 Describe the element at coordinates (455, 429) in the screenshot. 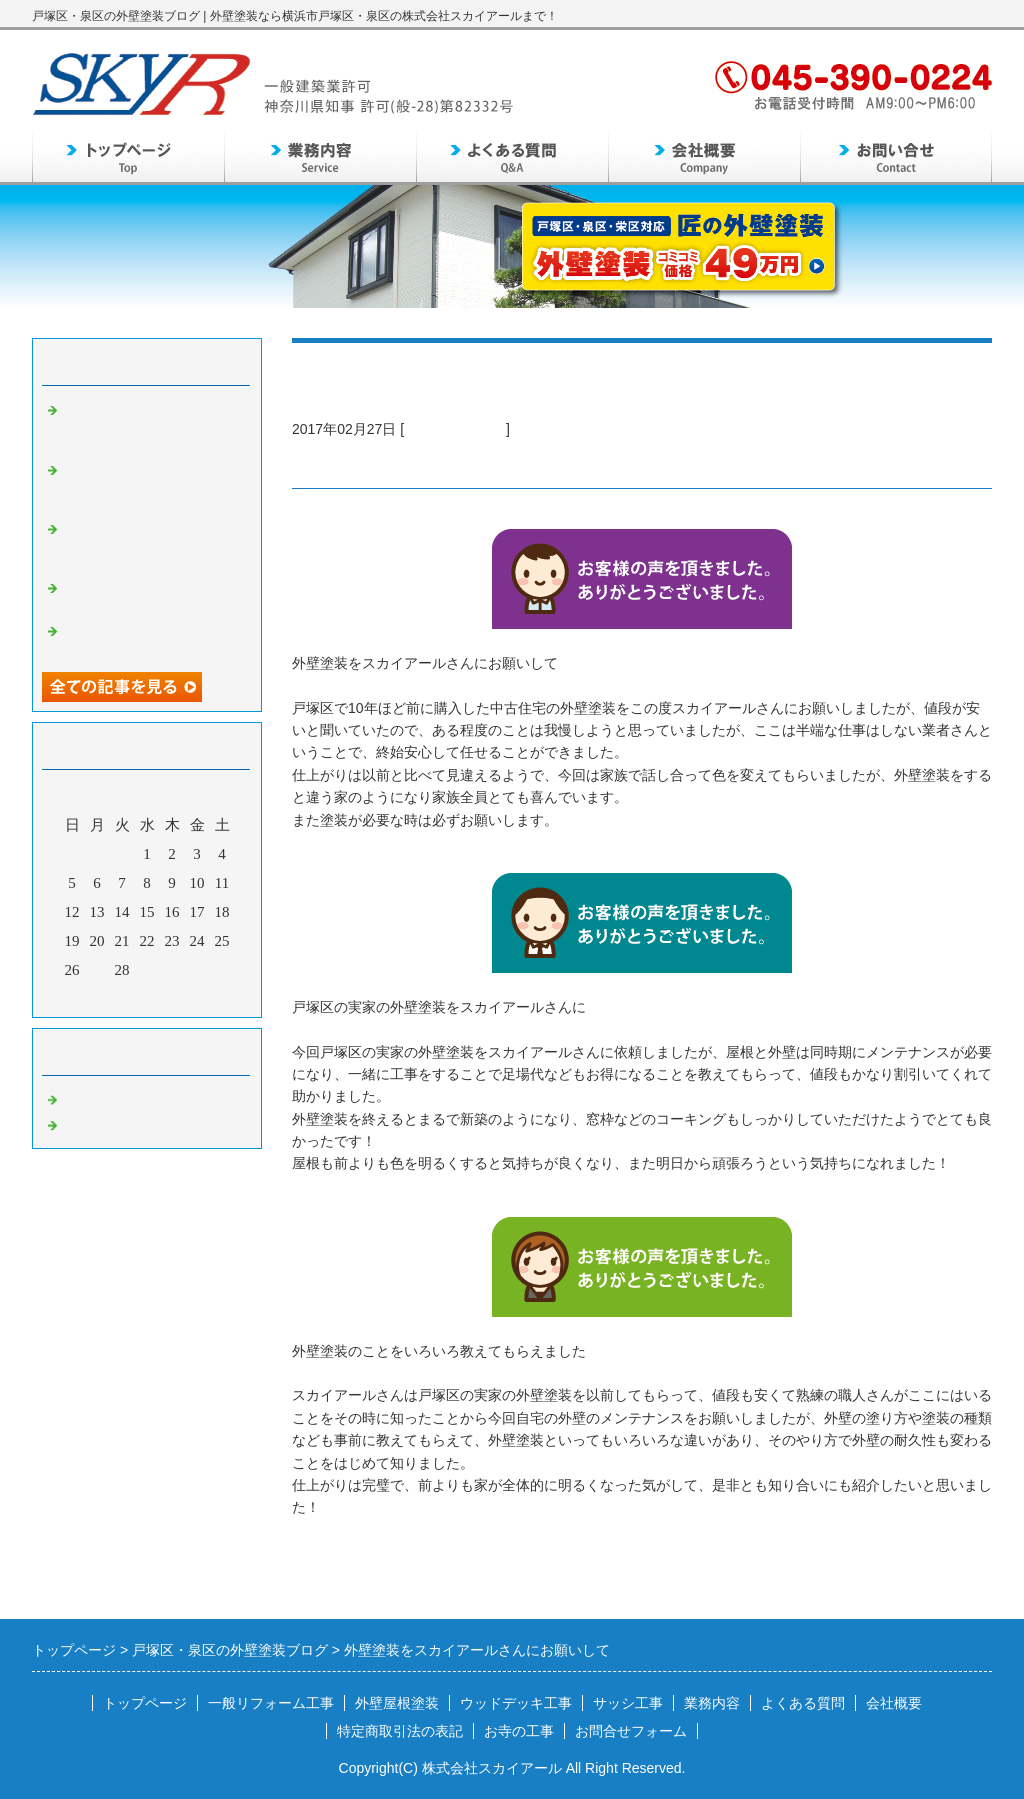

I see `外壁塗装 戸塚区` at that location.